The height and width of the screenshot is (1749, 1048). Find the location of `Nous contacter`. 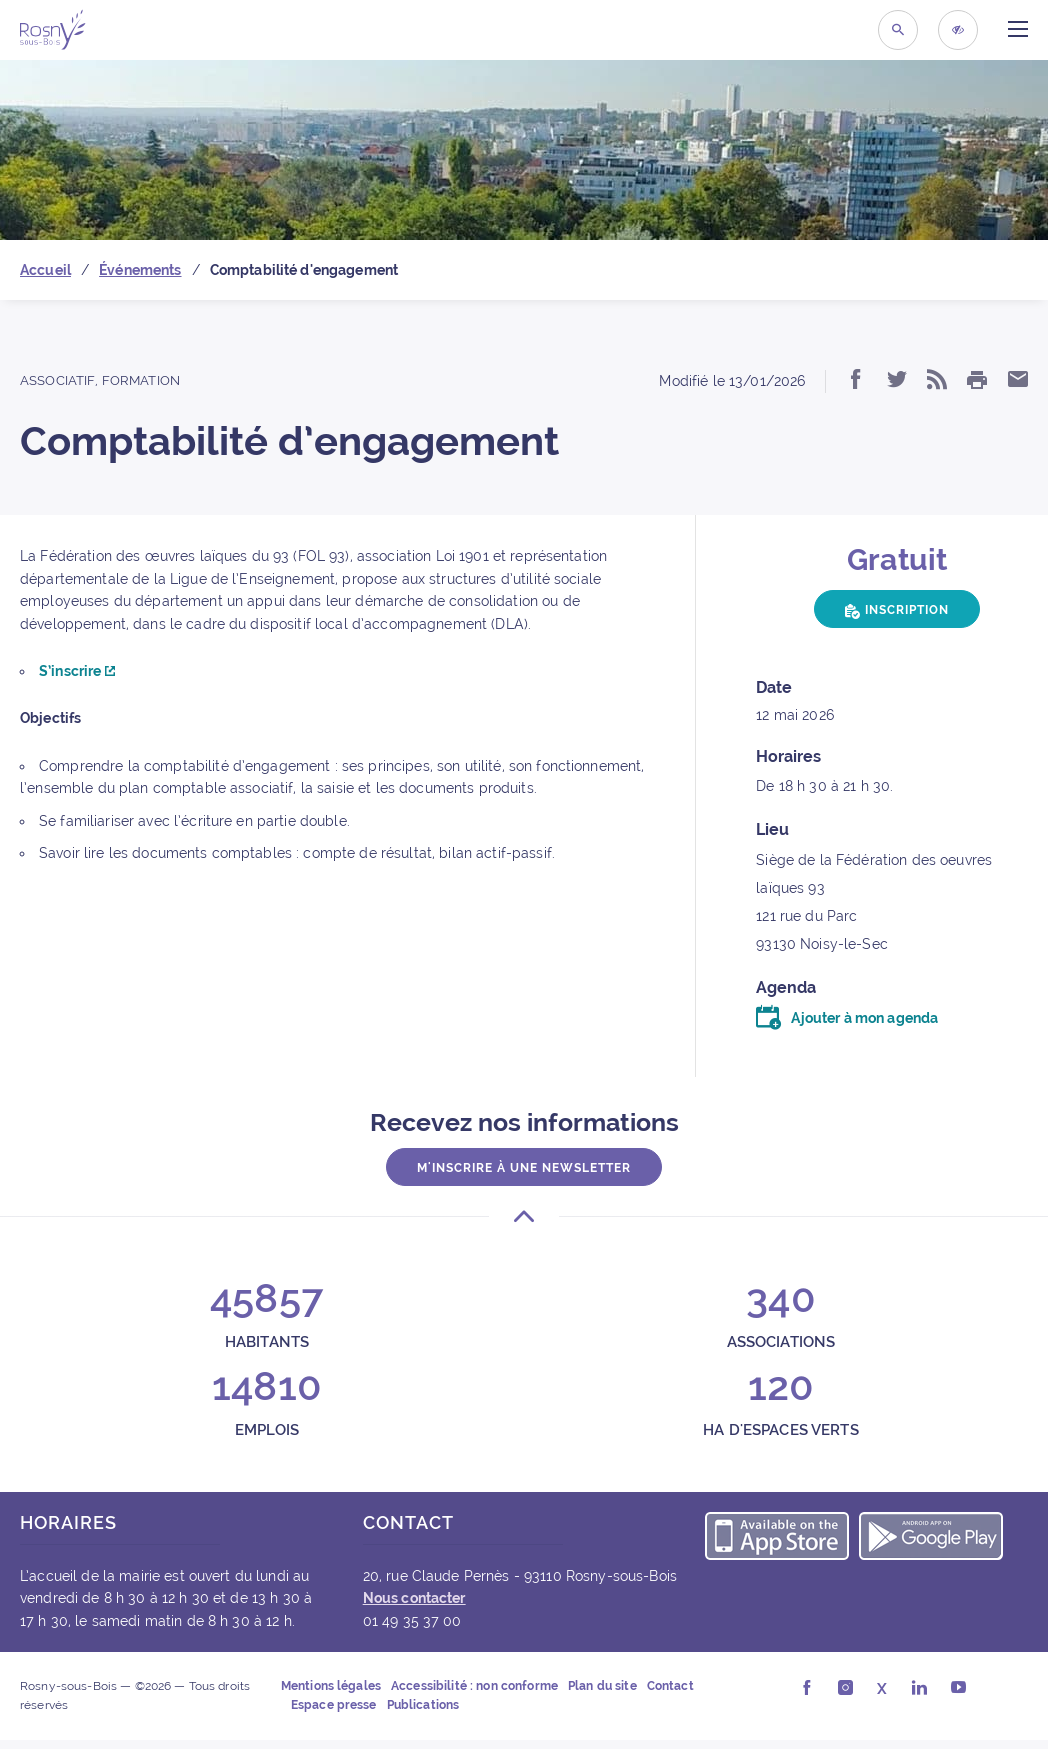

Nous contacter is located at coordinates (414, 1598).